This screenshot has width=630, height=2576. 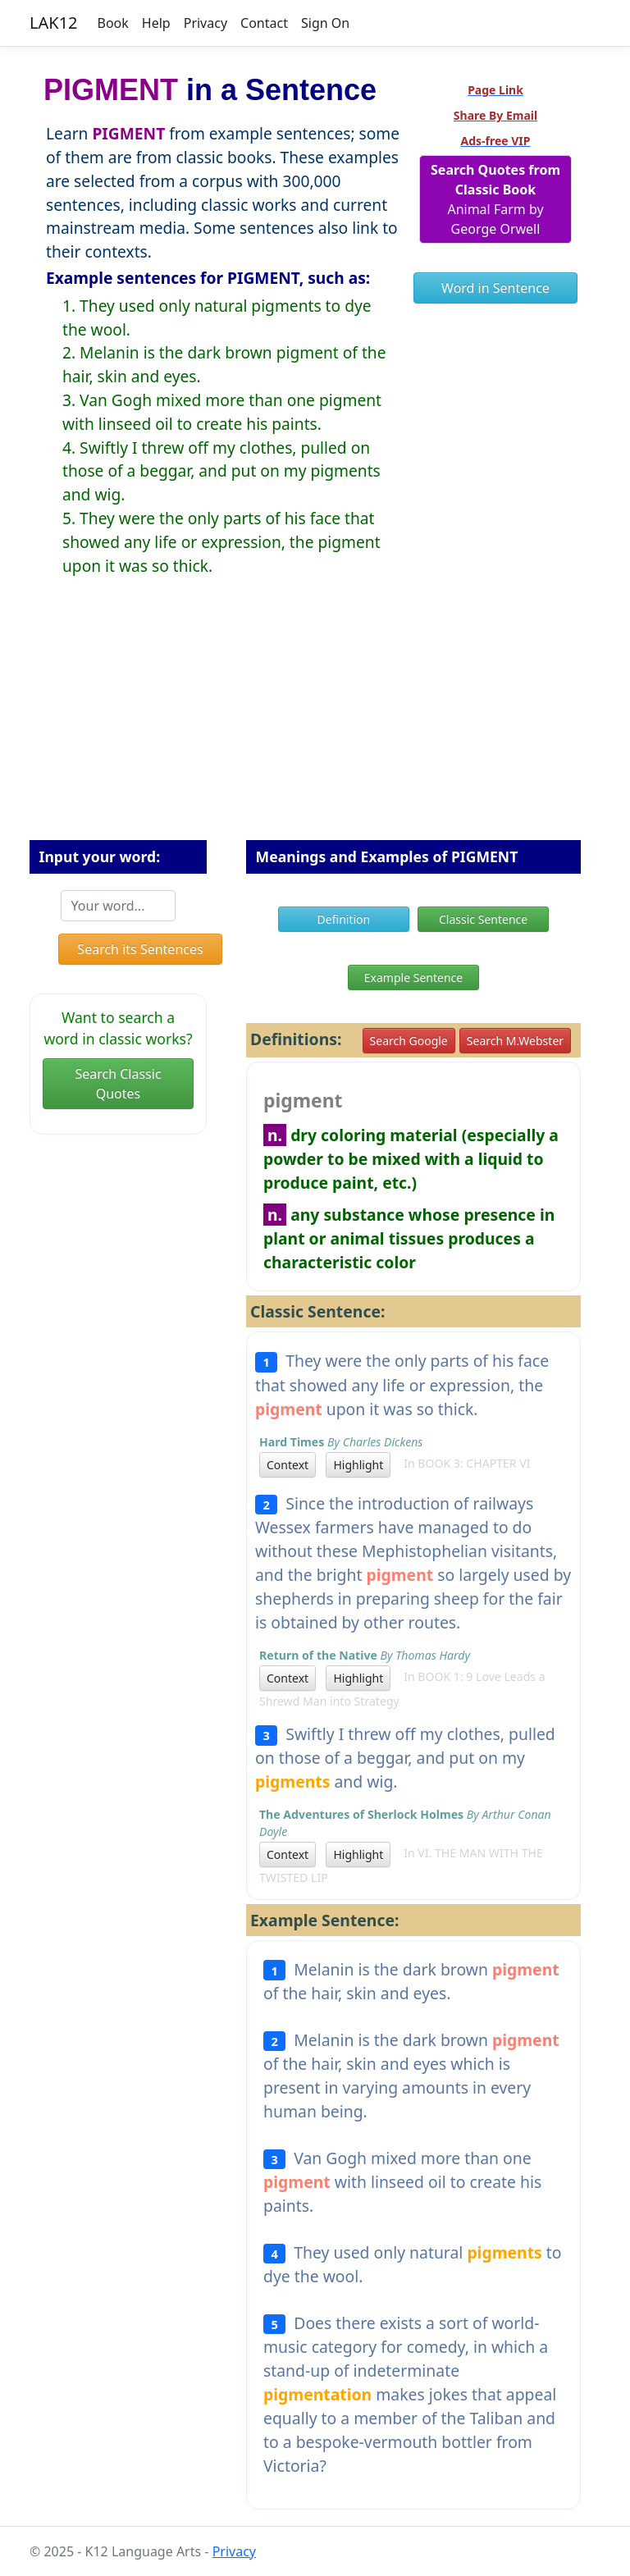 What do you see at coordinates (495, 288) in the screenshot?
I see `Word in Sentence` at bounding box center [495, 288].